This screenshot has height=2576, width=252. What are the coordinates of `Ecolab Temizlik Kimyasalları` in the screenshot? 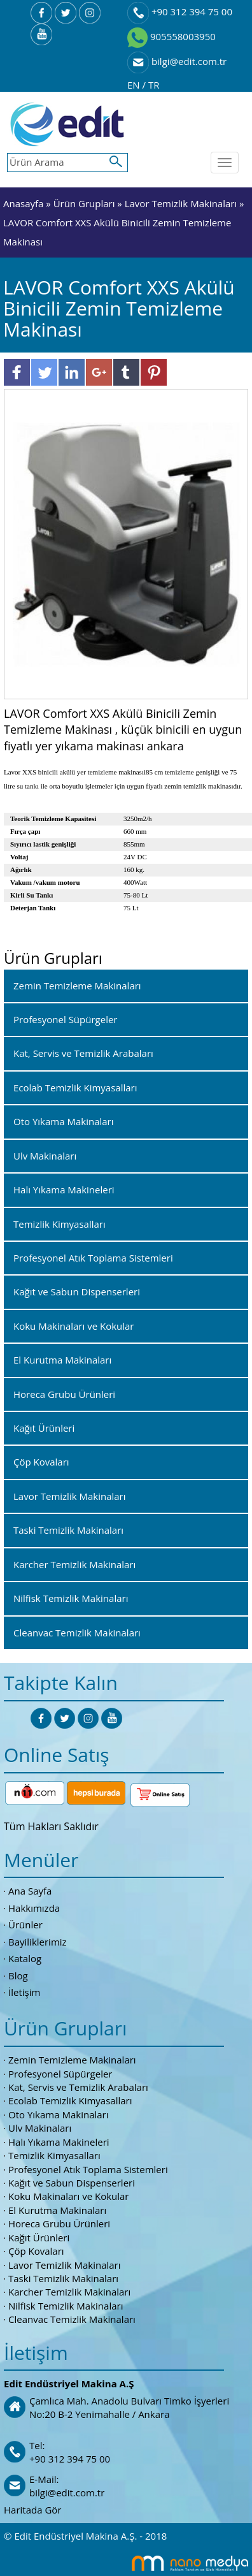 It's located at (70, 2100).